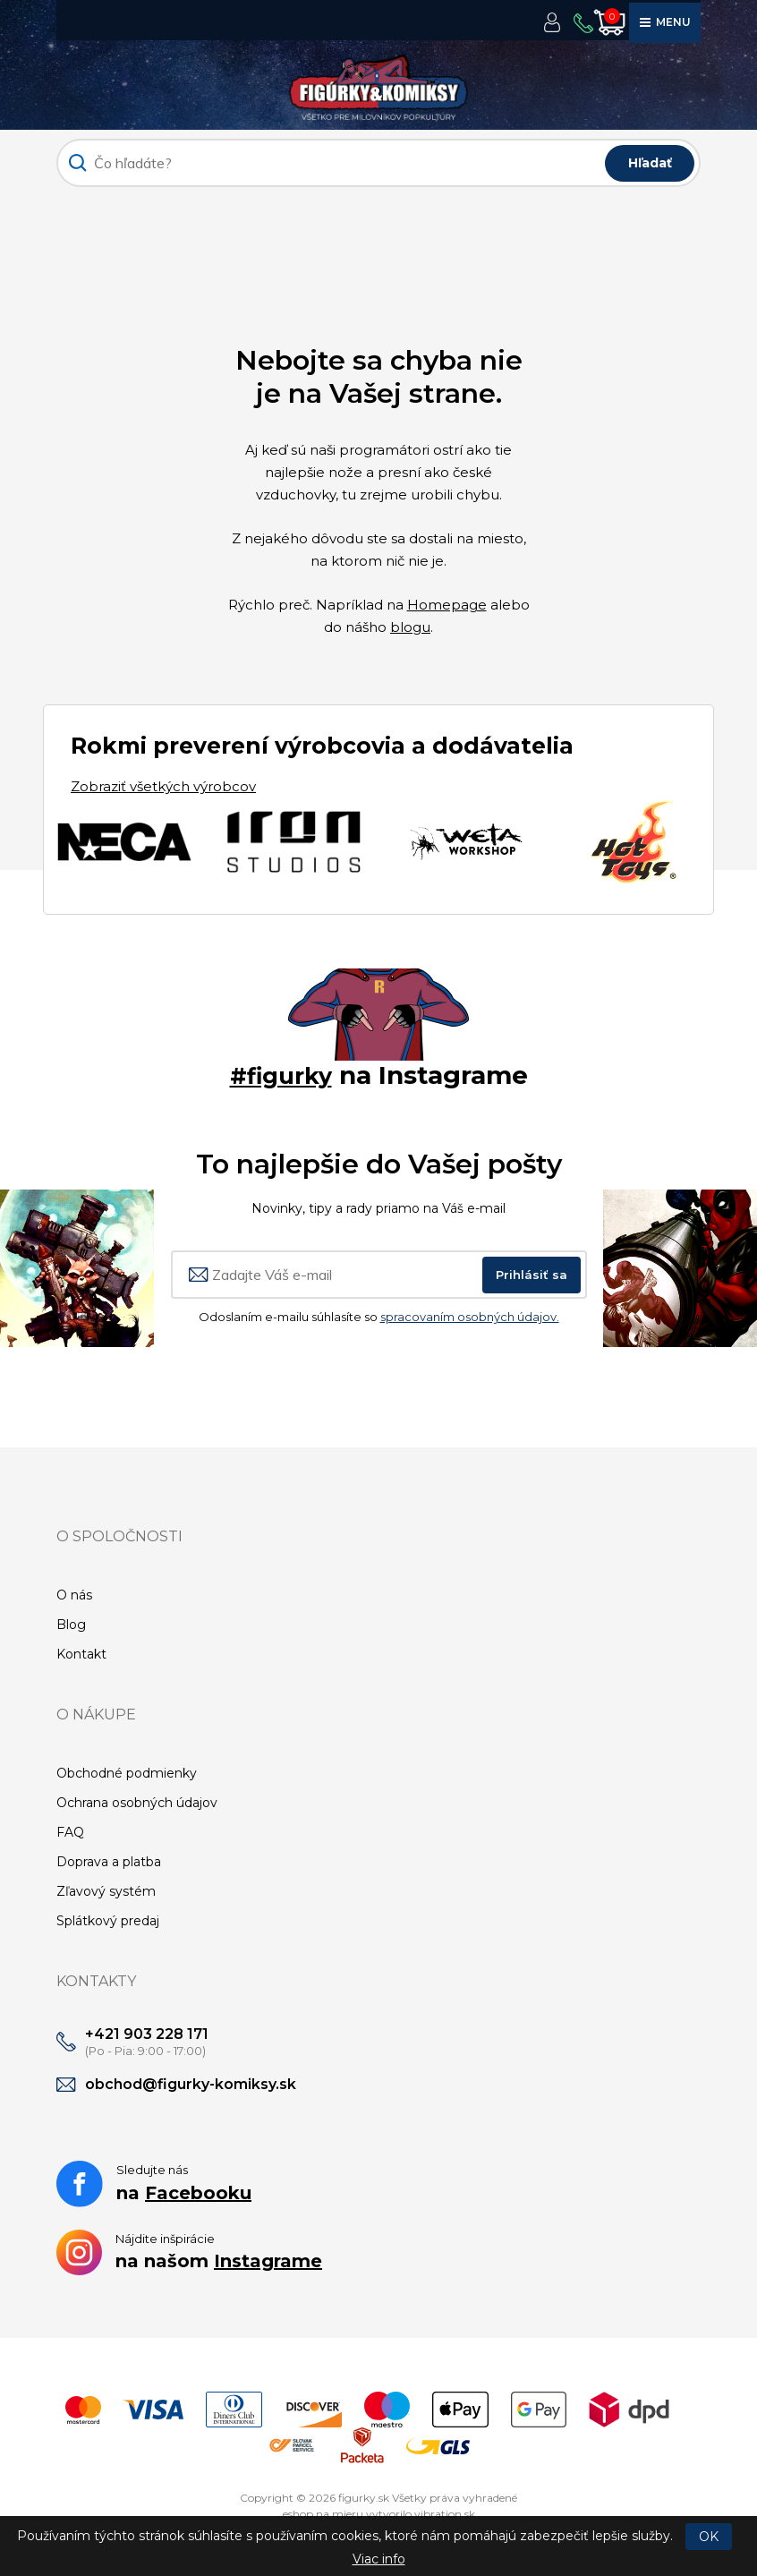 This screenshot has width=757, height=2576. I want to click on O nás, so click(74, 1595).